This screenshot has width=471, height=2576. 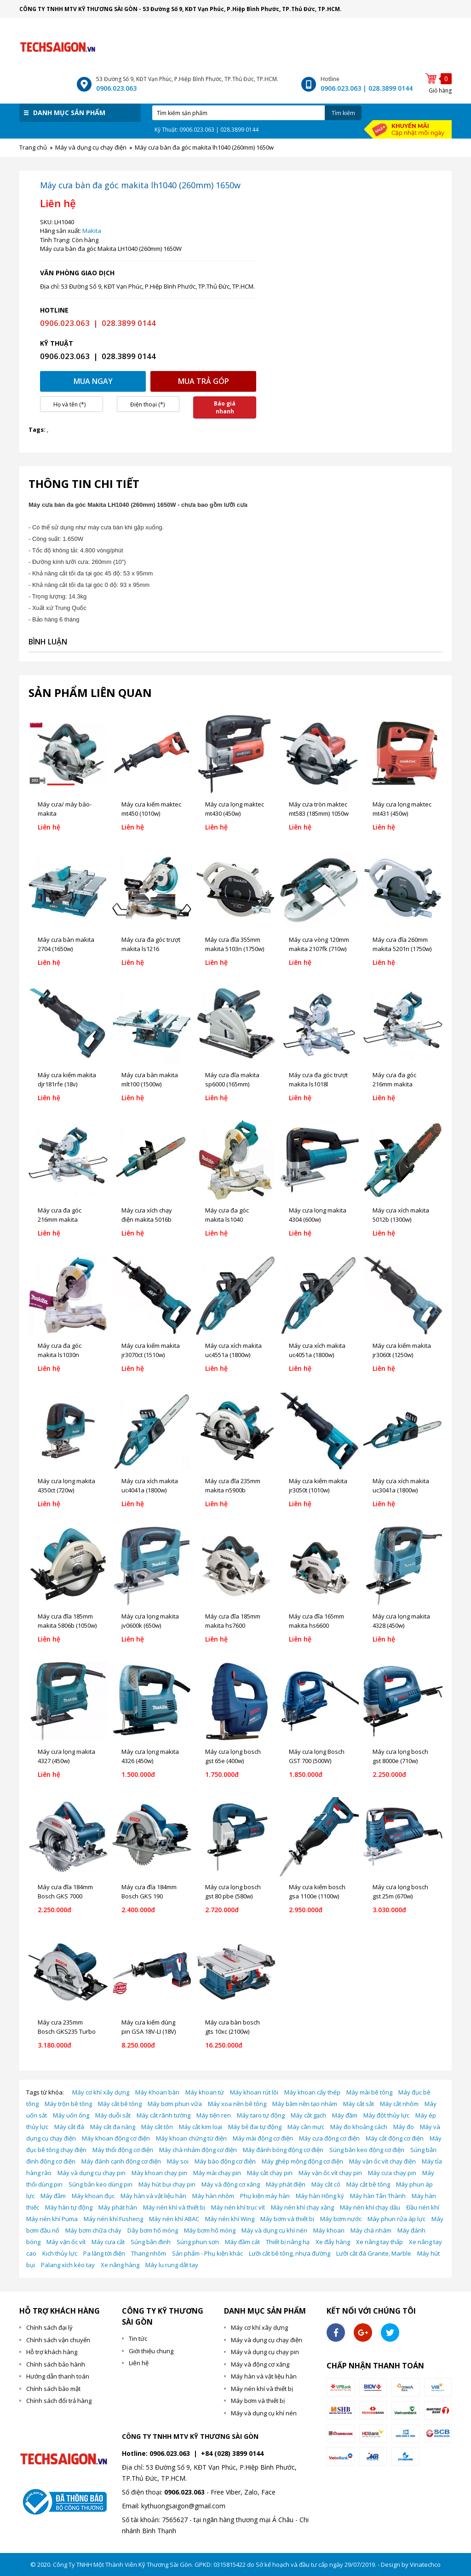 I want to click on Máy nén khí chạy xăng, so click(x=302, y=2207).